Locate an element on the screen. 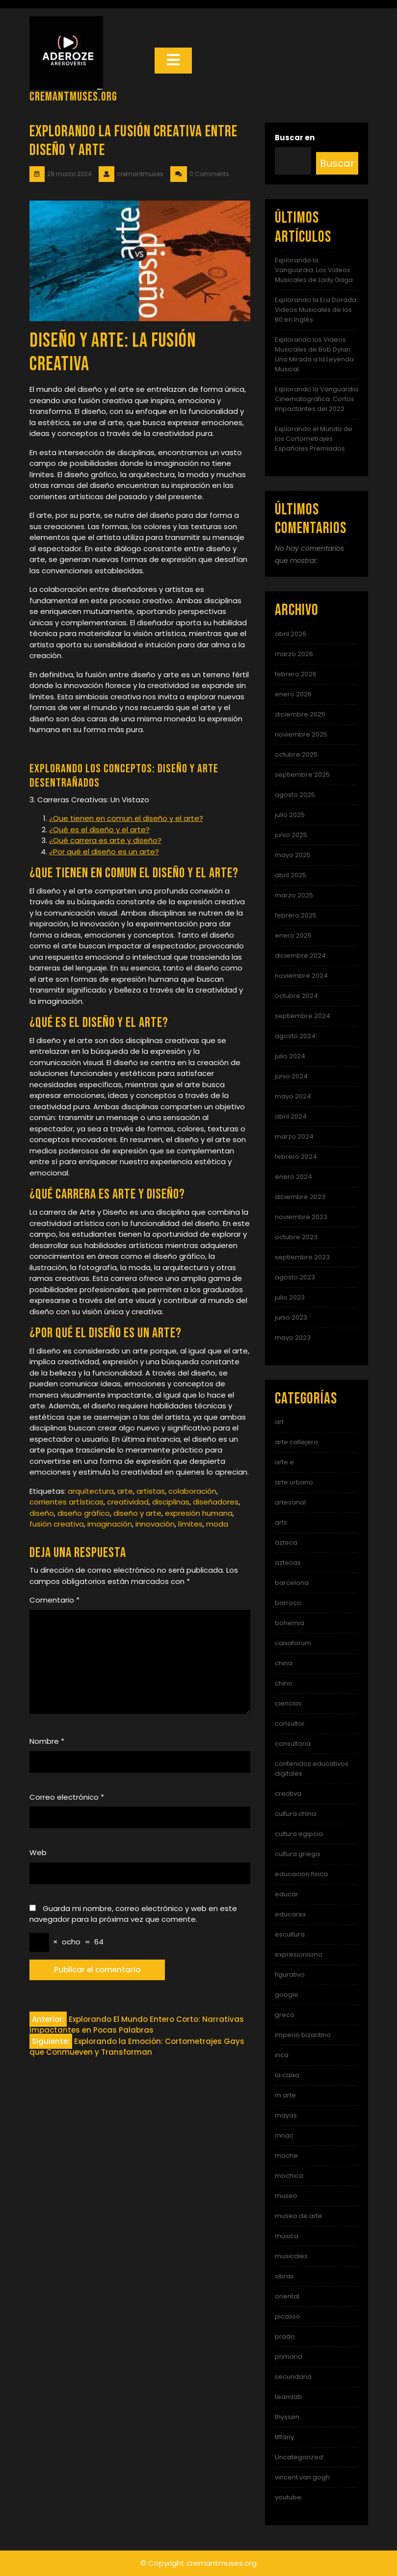 This screenshot has height=2576, width=397. musicales is located at coordinates (291, 2256).